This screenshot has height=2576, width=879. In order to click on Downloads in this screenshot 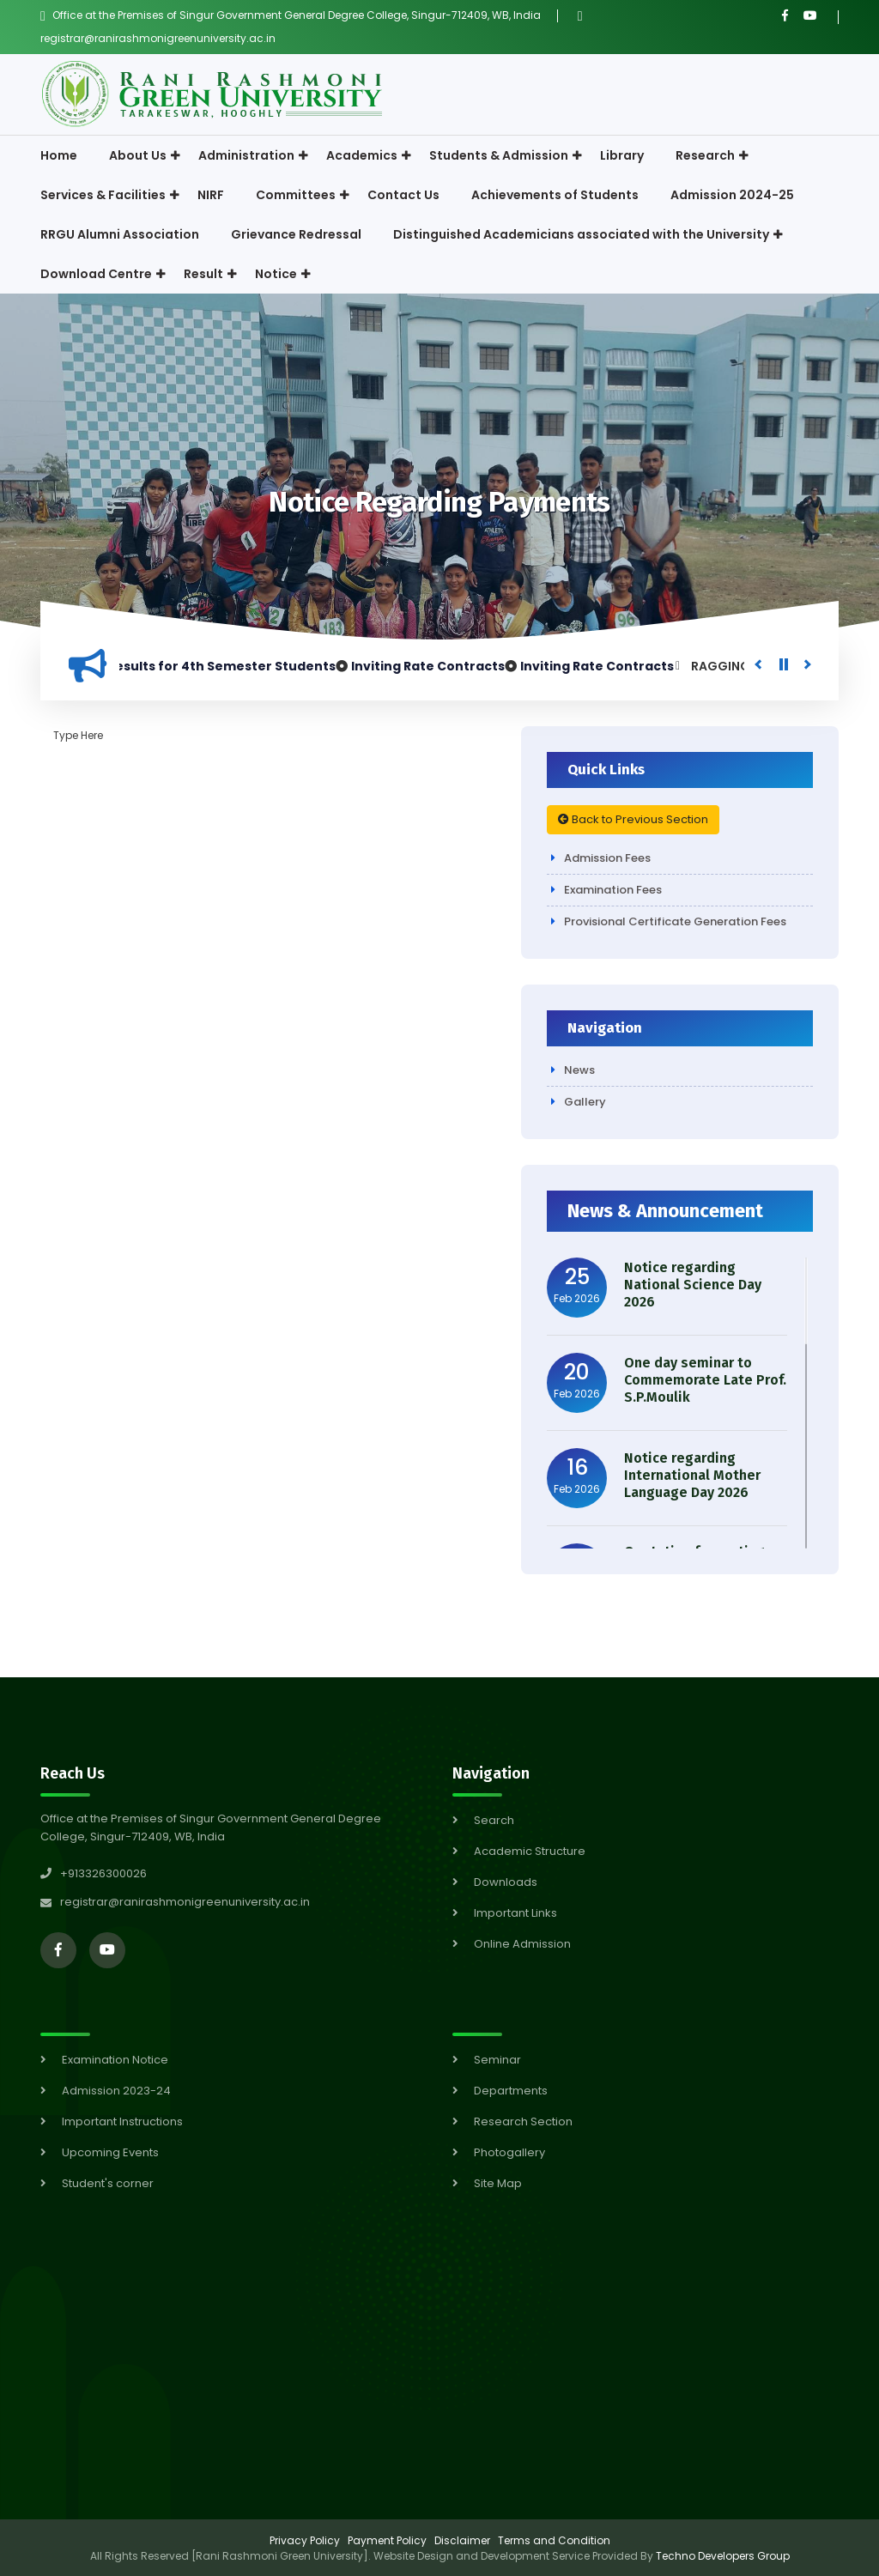, I will do `click(505, 1882)`.